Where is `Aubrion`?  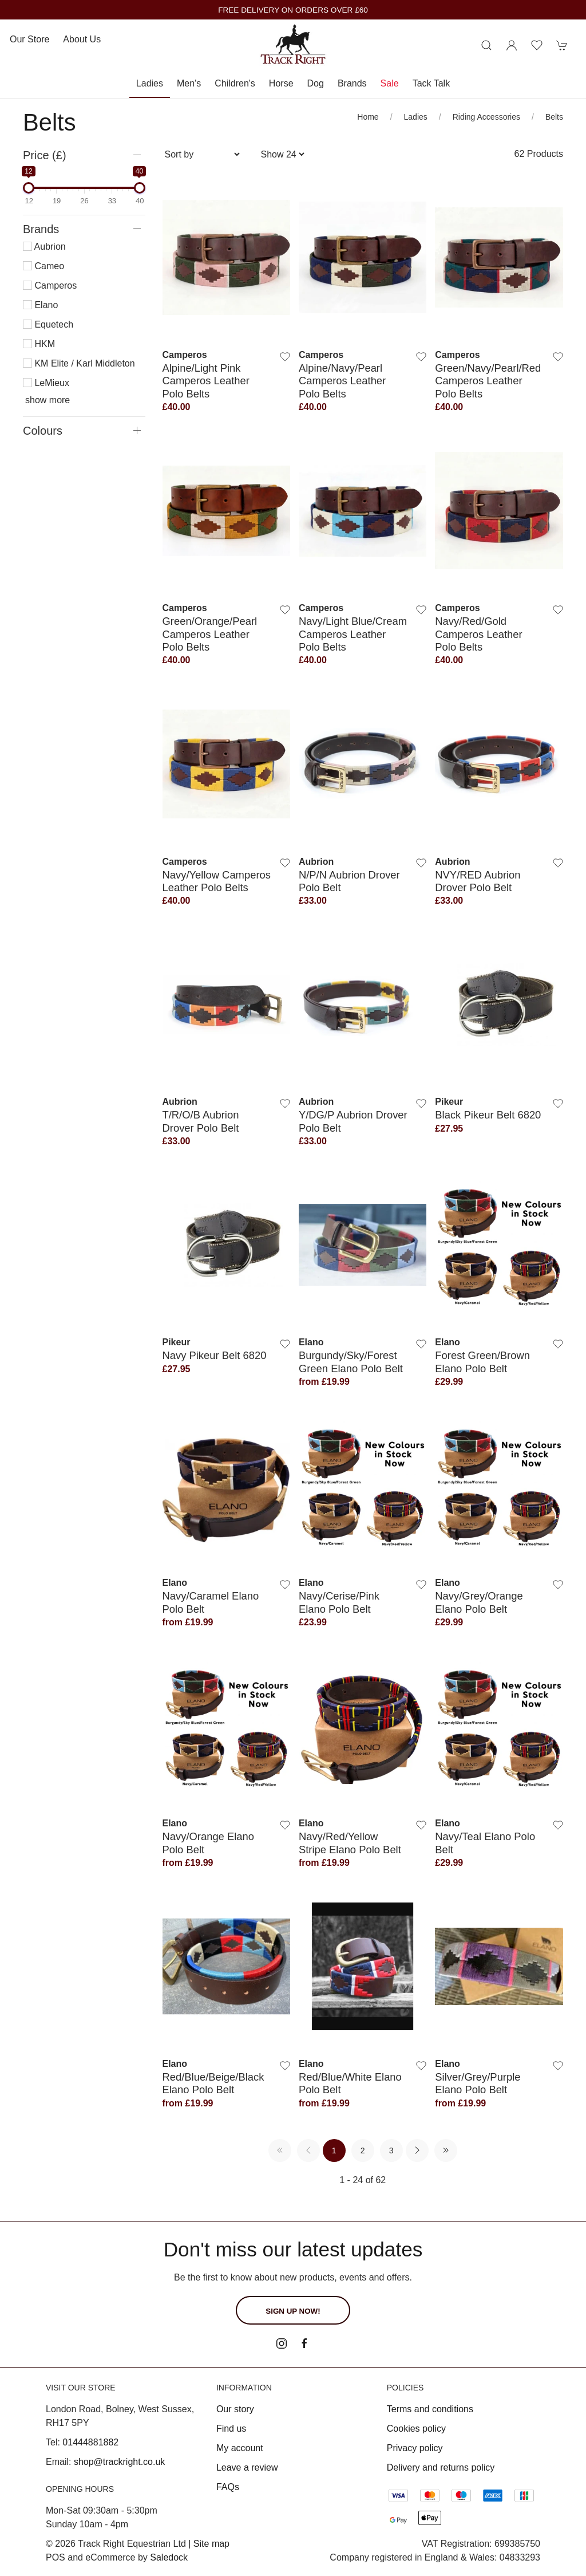 Aubrion is located at coordinates (44, 246).